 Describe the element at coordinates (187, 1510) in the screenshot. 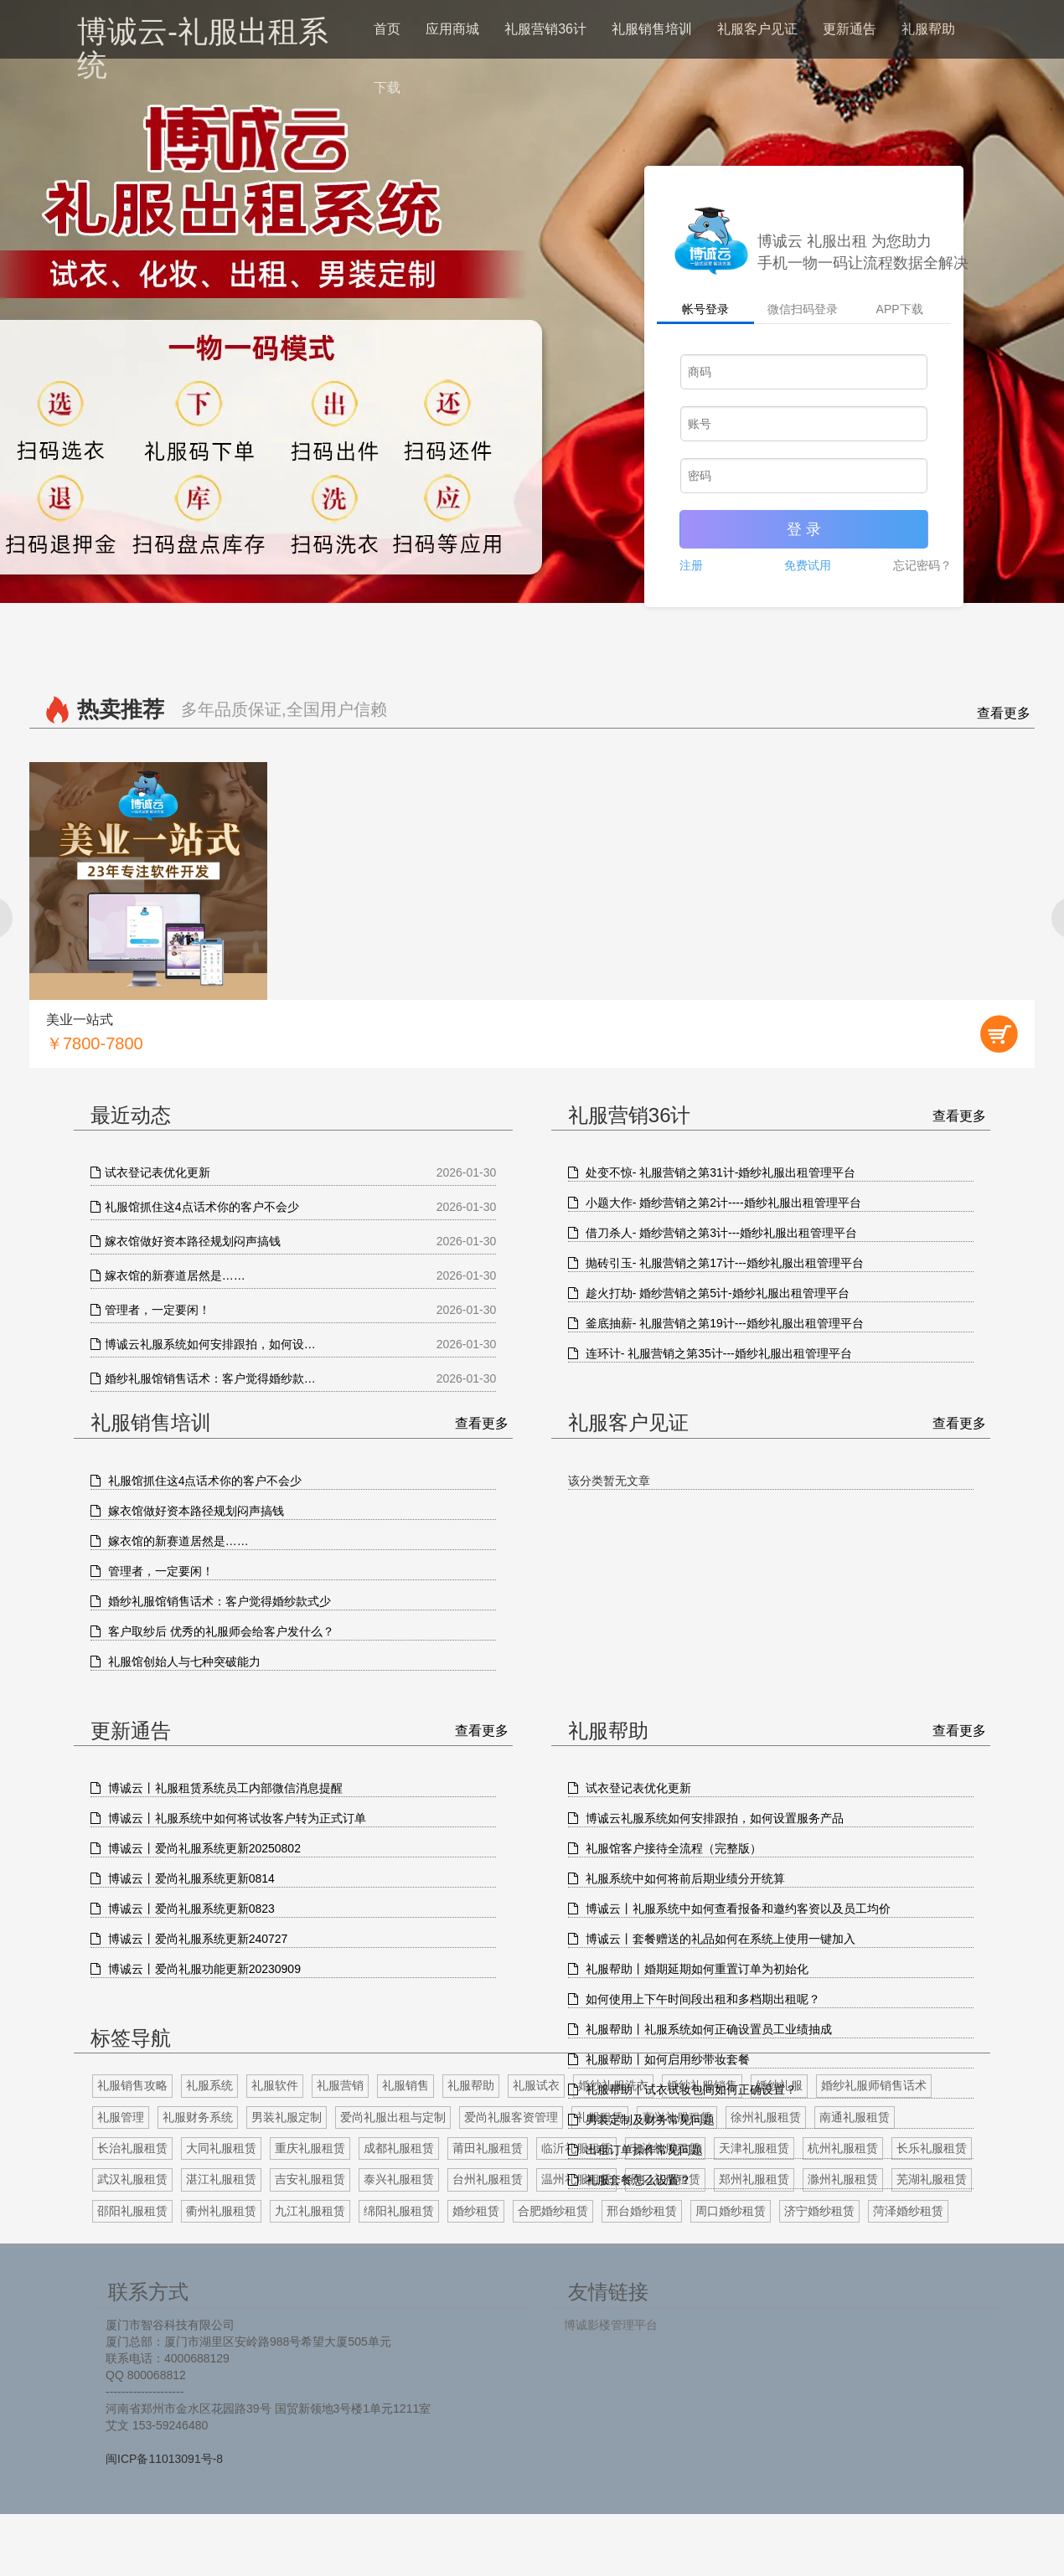

I see `嫁衣馆做好资本路径规划闷声搞钱` at that location.